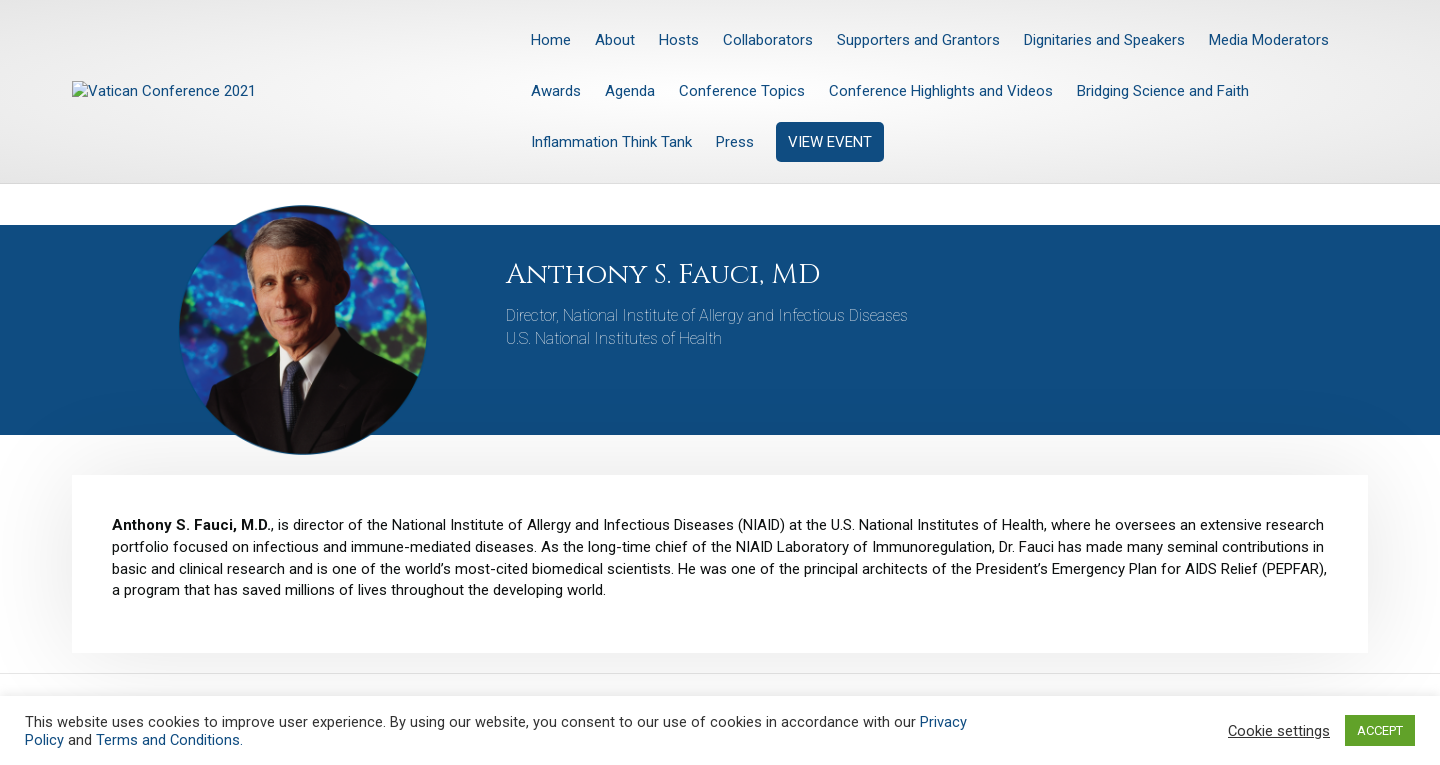 The height and width of the screenshot is (765, 1440). Describe the element at coordinates (941, 91) in the screenshot. I see `Conference Highlights and Videos` at that location.